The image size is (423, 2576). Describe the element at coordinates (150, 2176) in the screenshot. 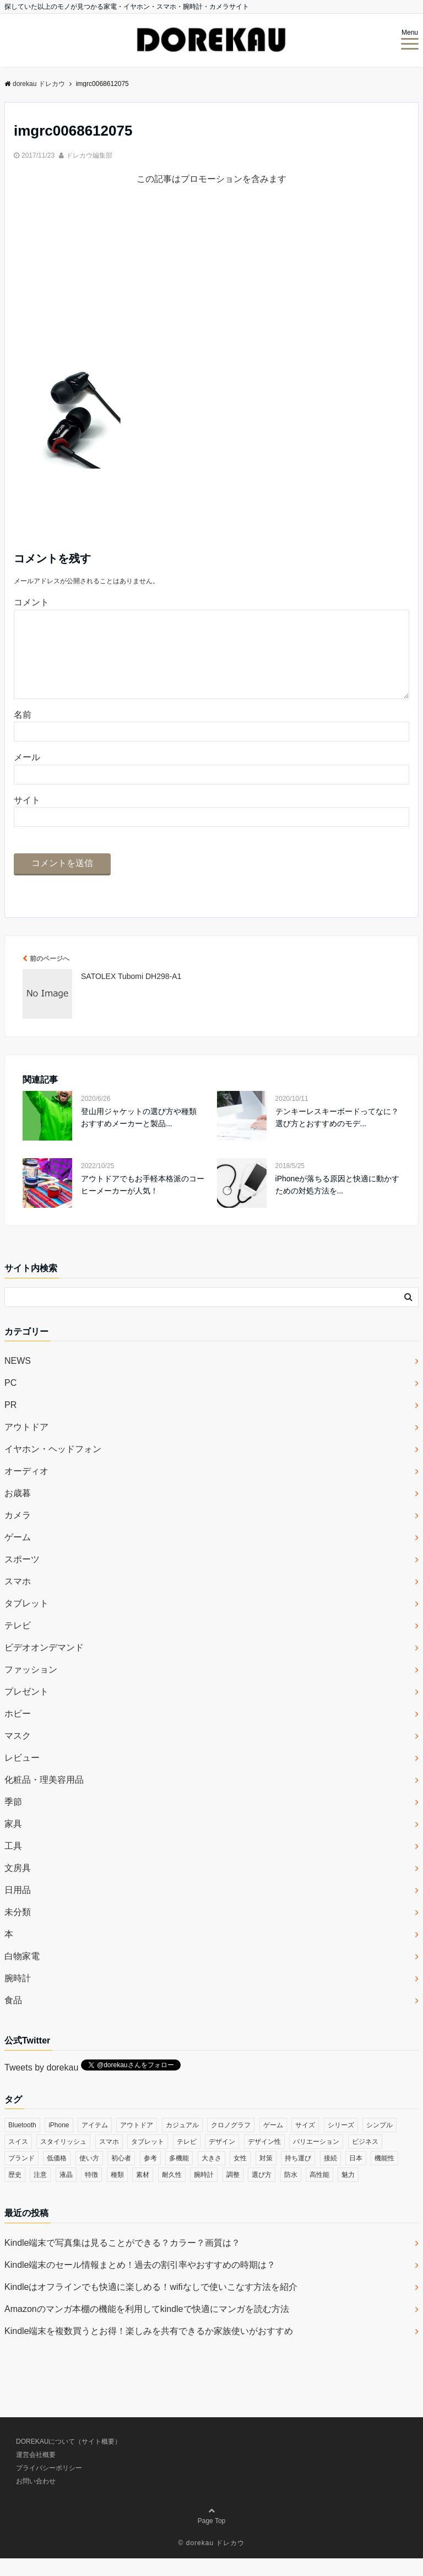

I see `参考 [参考 (40個の項目)]` at that location.